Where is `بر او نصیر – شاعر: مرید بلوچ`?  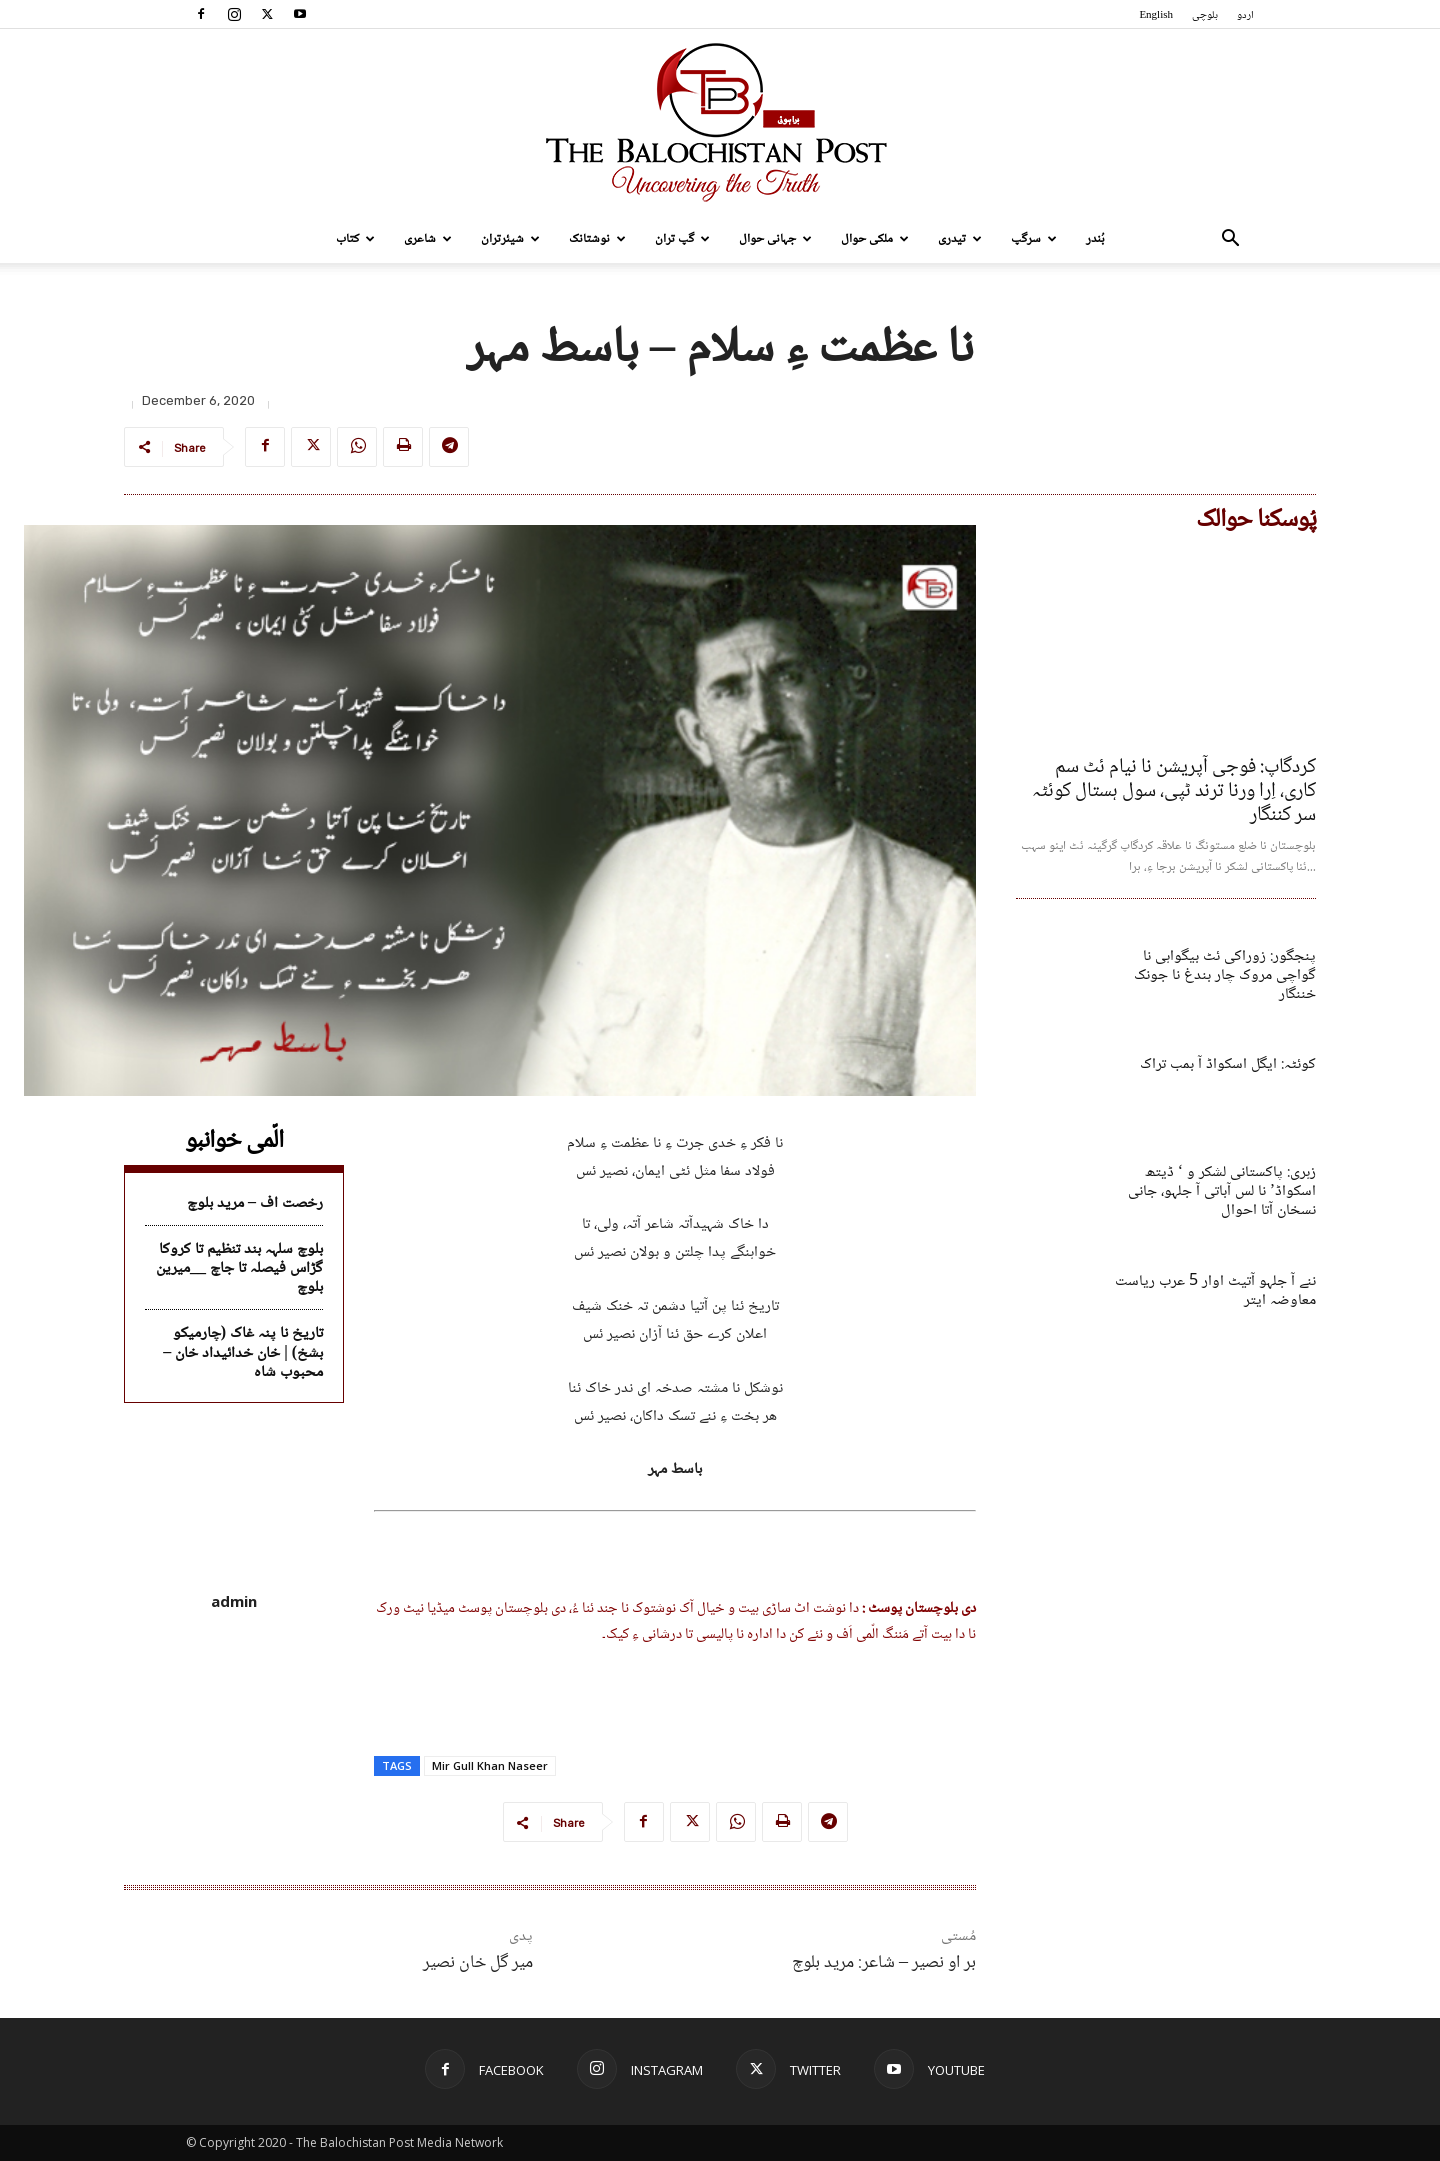 بر او نصیر – شاعر: مرید بلوچ is located at coordinates (884, 1963).